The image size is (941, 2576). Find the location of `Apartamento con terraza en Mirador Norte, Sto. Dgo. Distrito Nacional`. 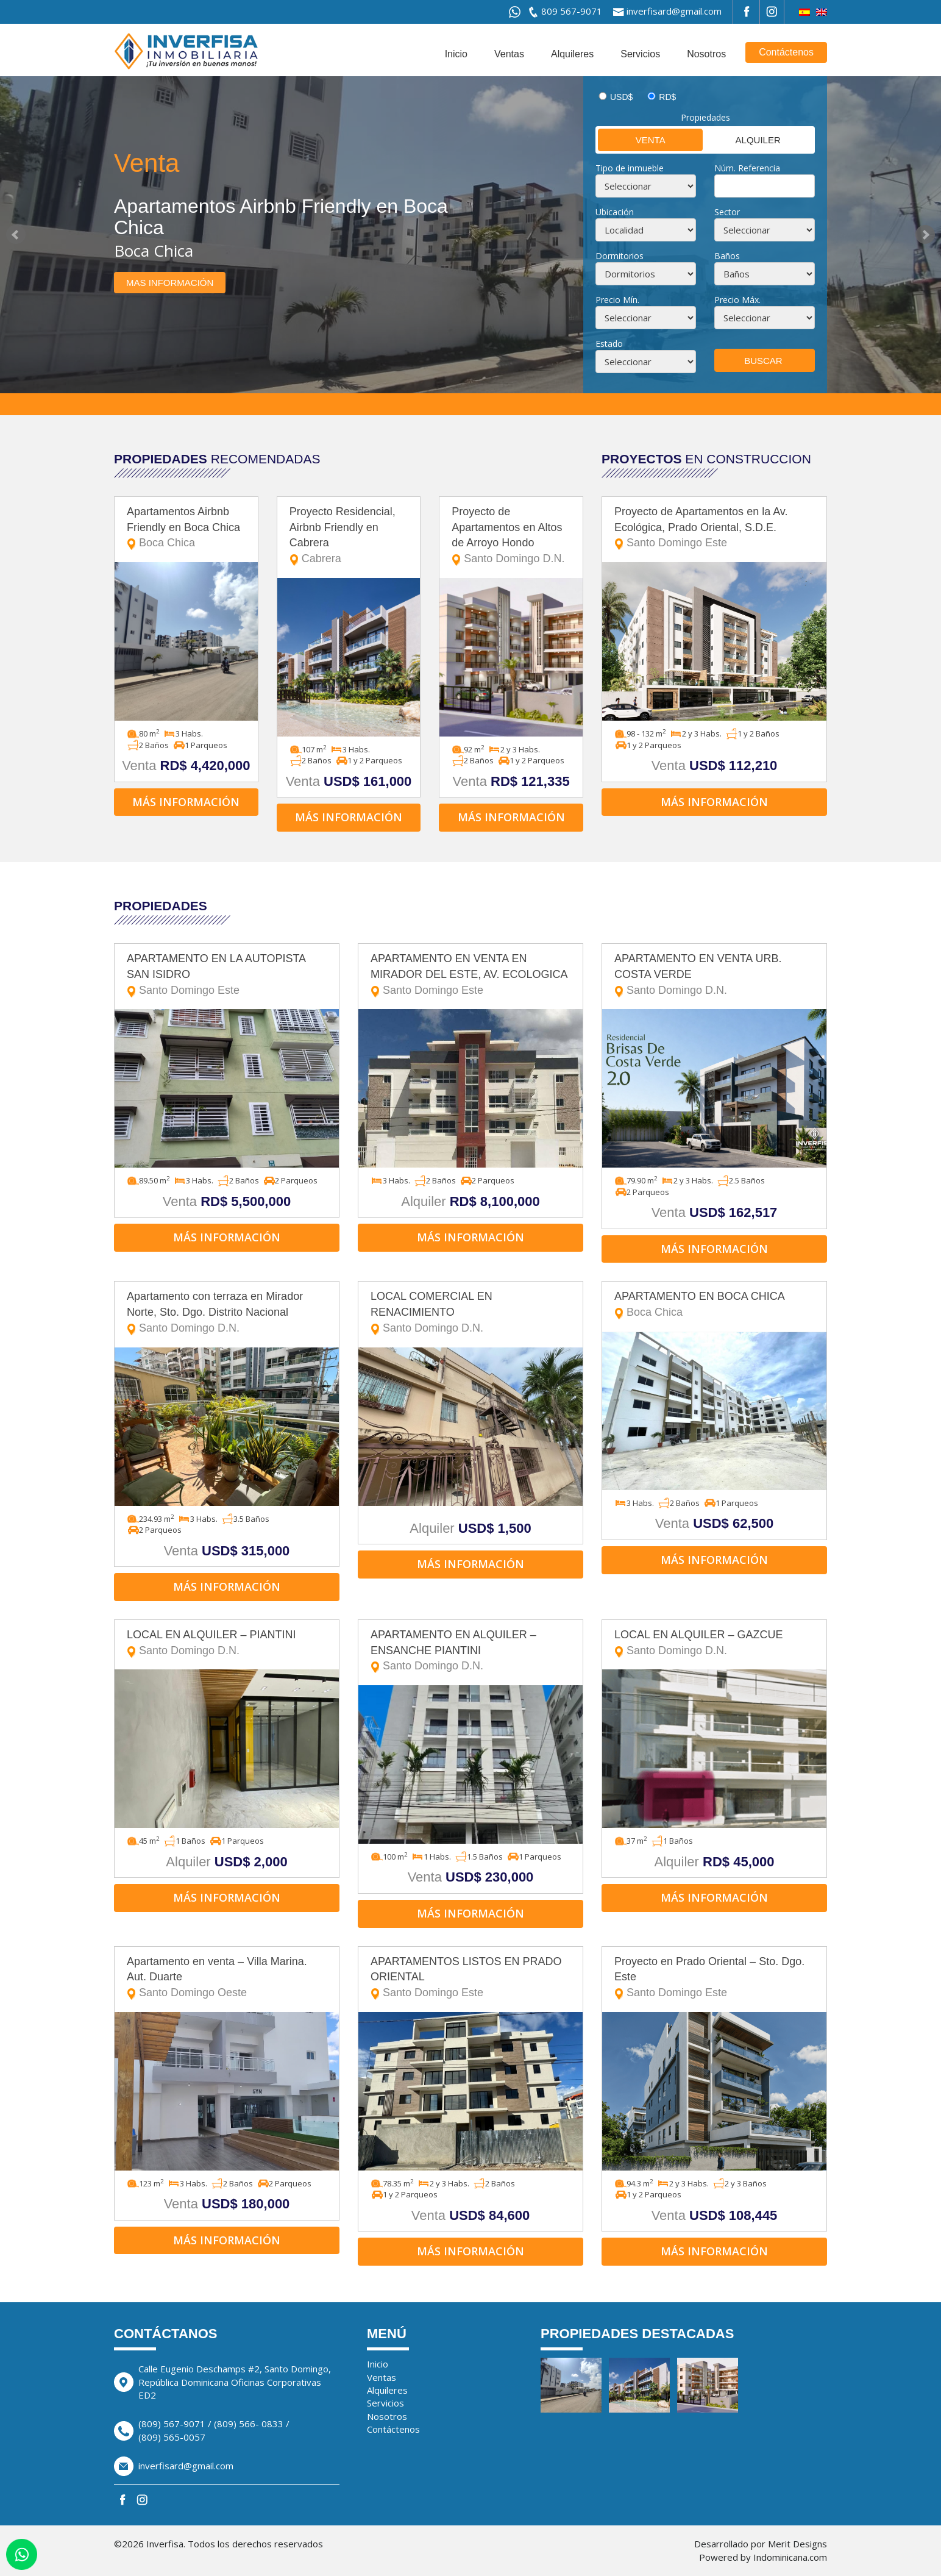

Apartamento con terraza en Mirador Norte, Sto. Dgo. Distrito Nacional is located at coordinates (227, 1313).